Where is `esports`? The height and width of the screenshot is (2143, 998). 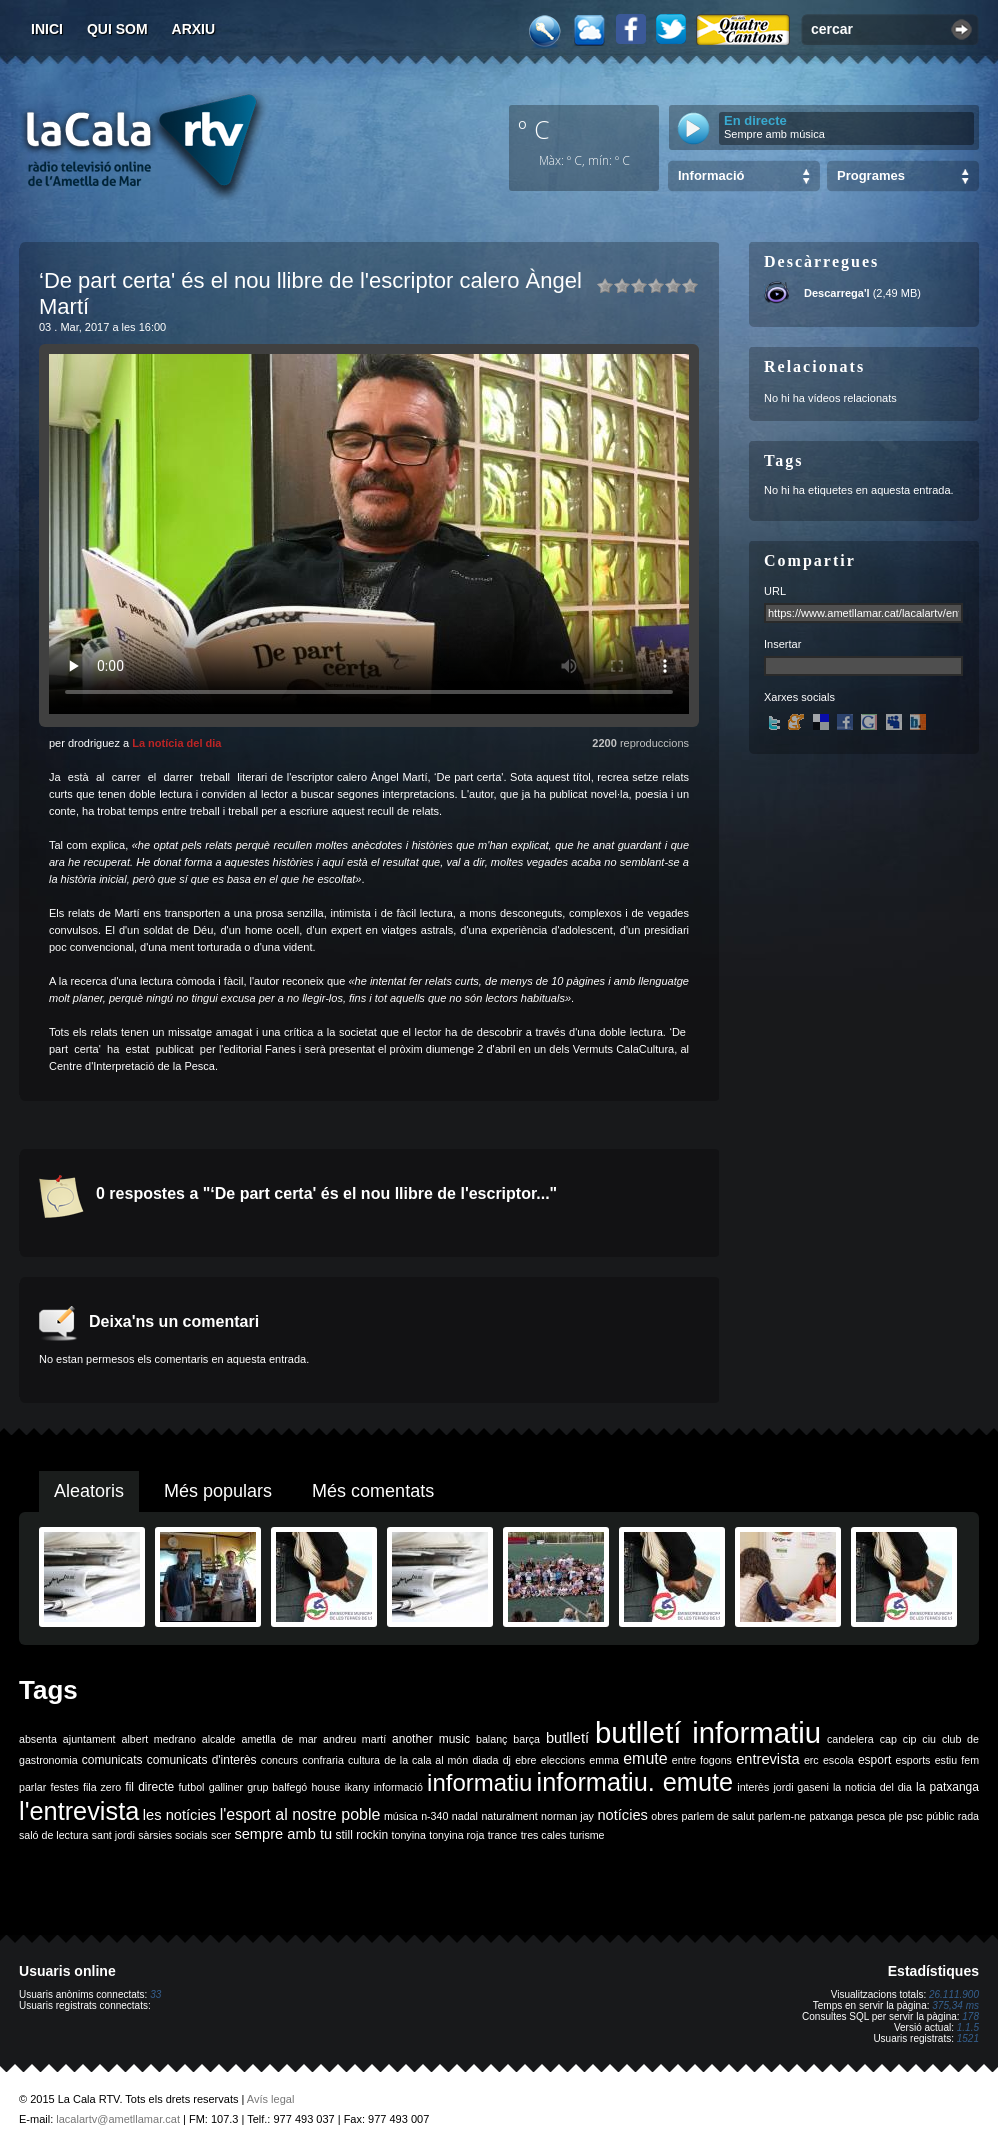
esports is located at coordinates (912, 1760).